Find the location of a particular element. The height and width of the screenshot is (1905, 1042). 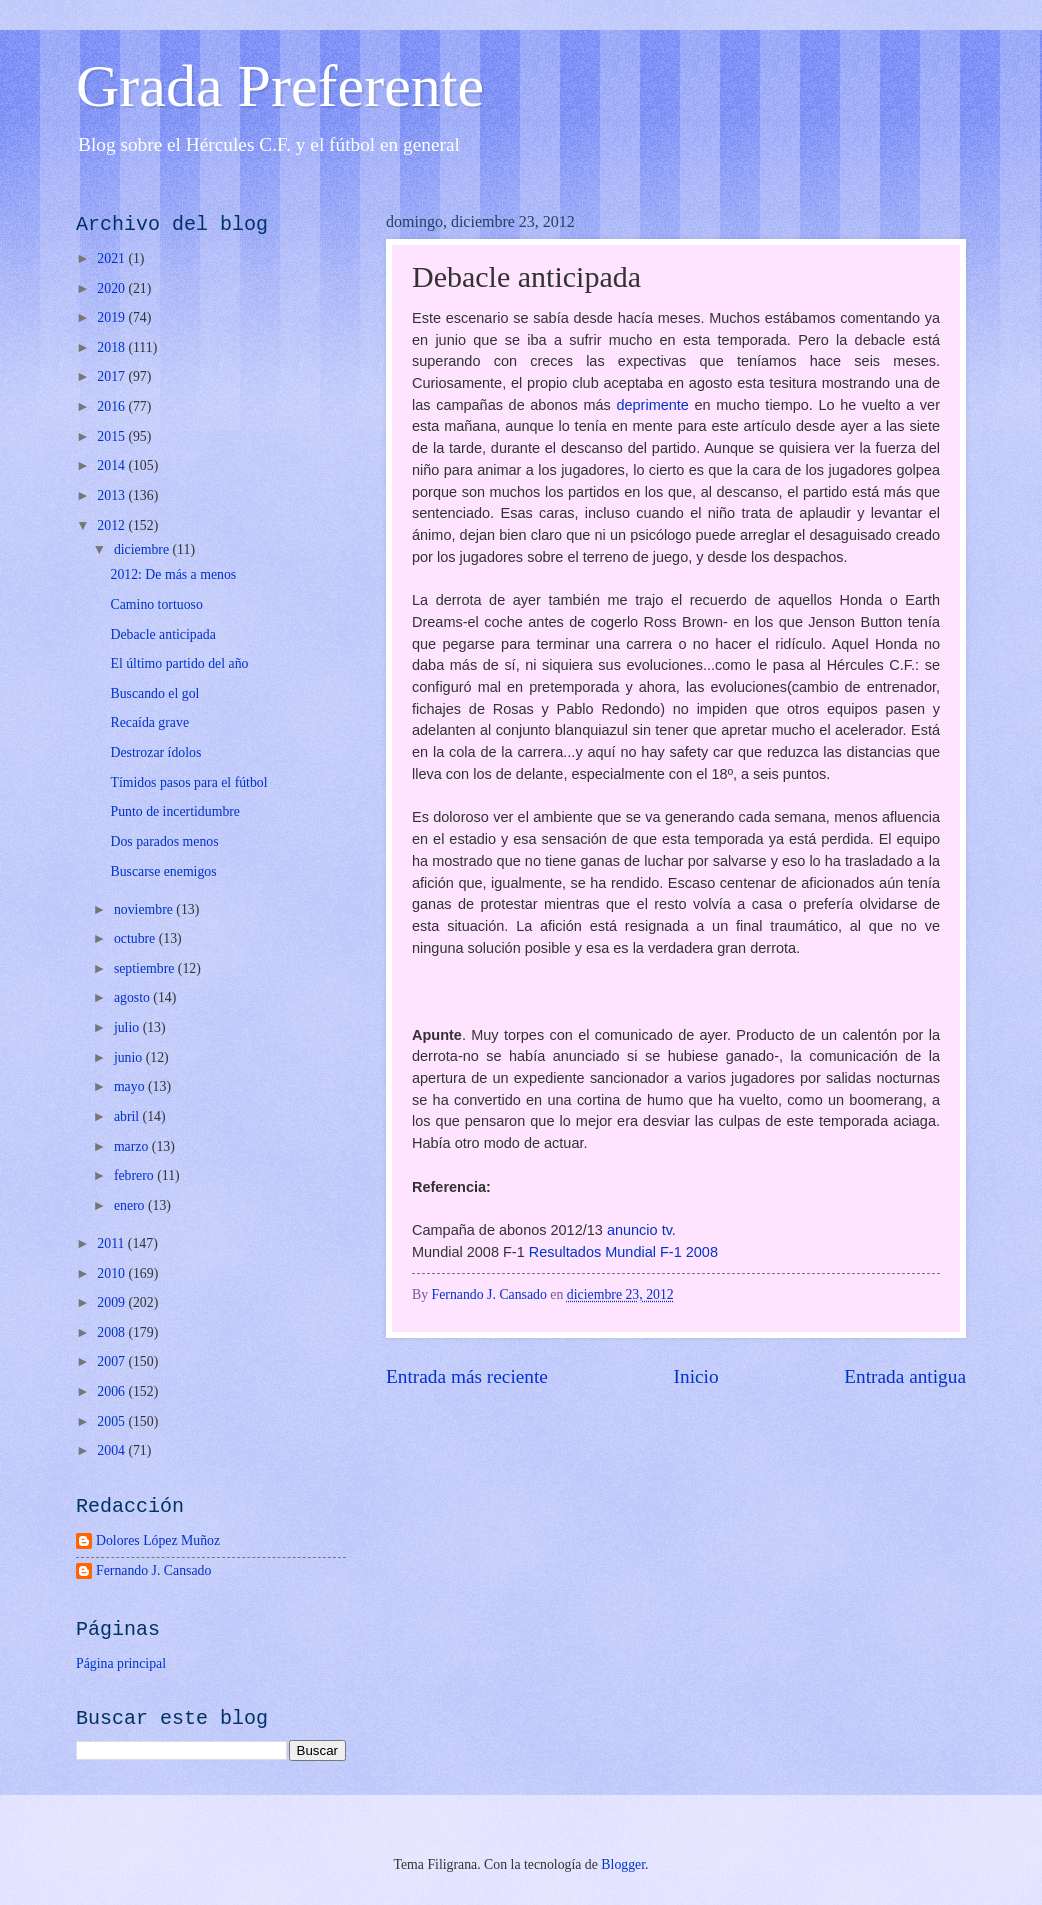

2007 is located at coordinates (112, 1361).